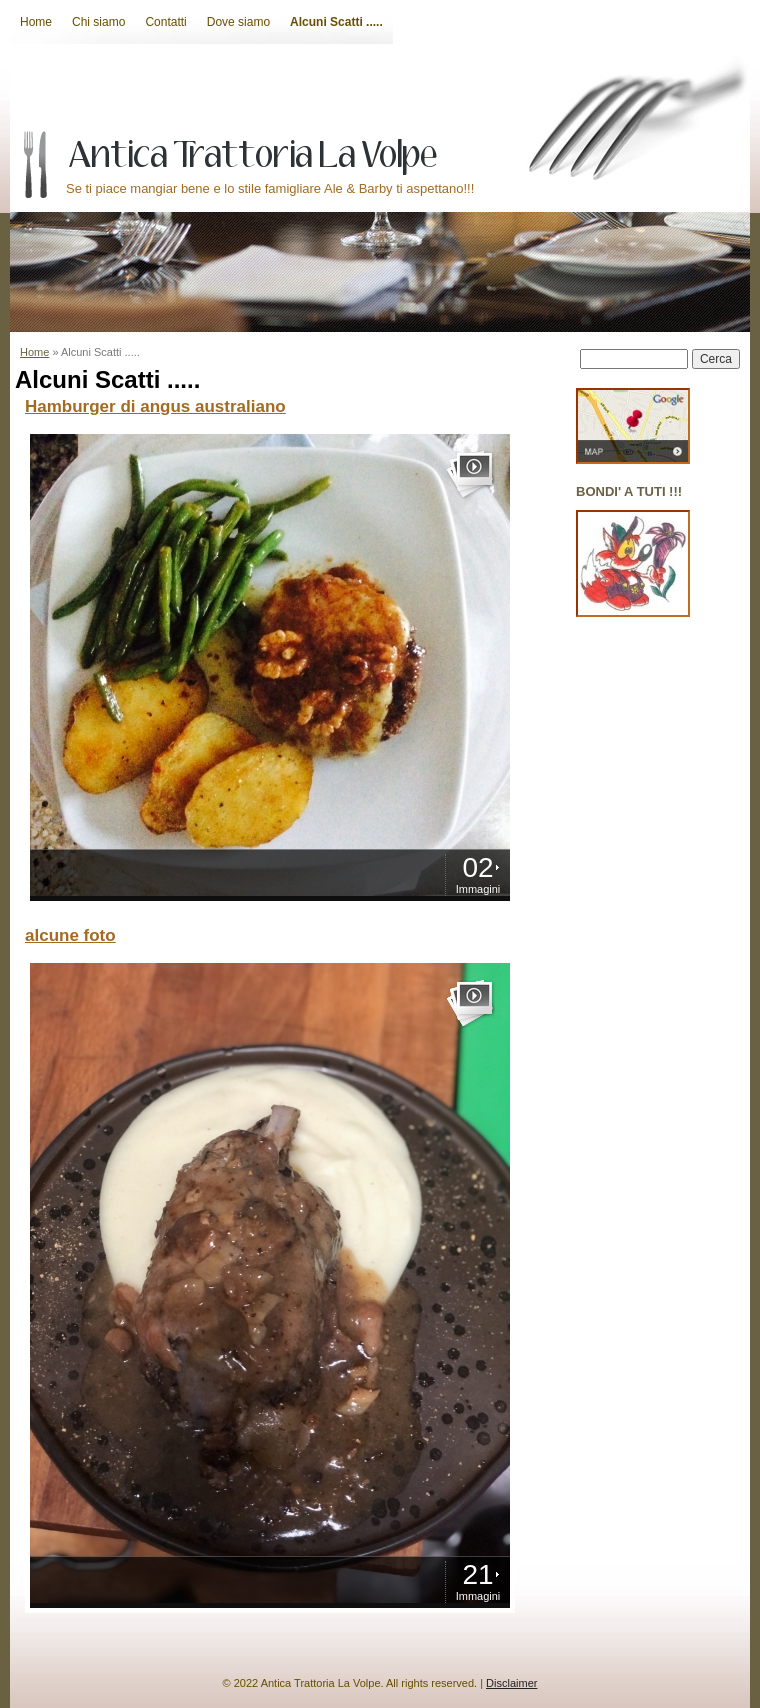 This screenshot has width=760, height=1708. I want to click on Chi siamo, so click(98, 22).